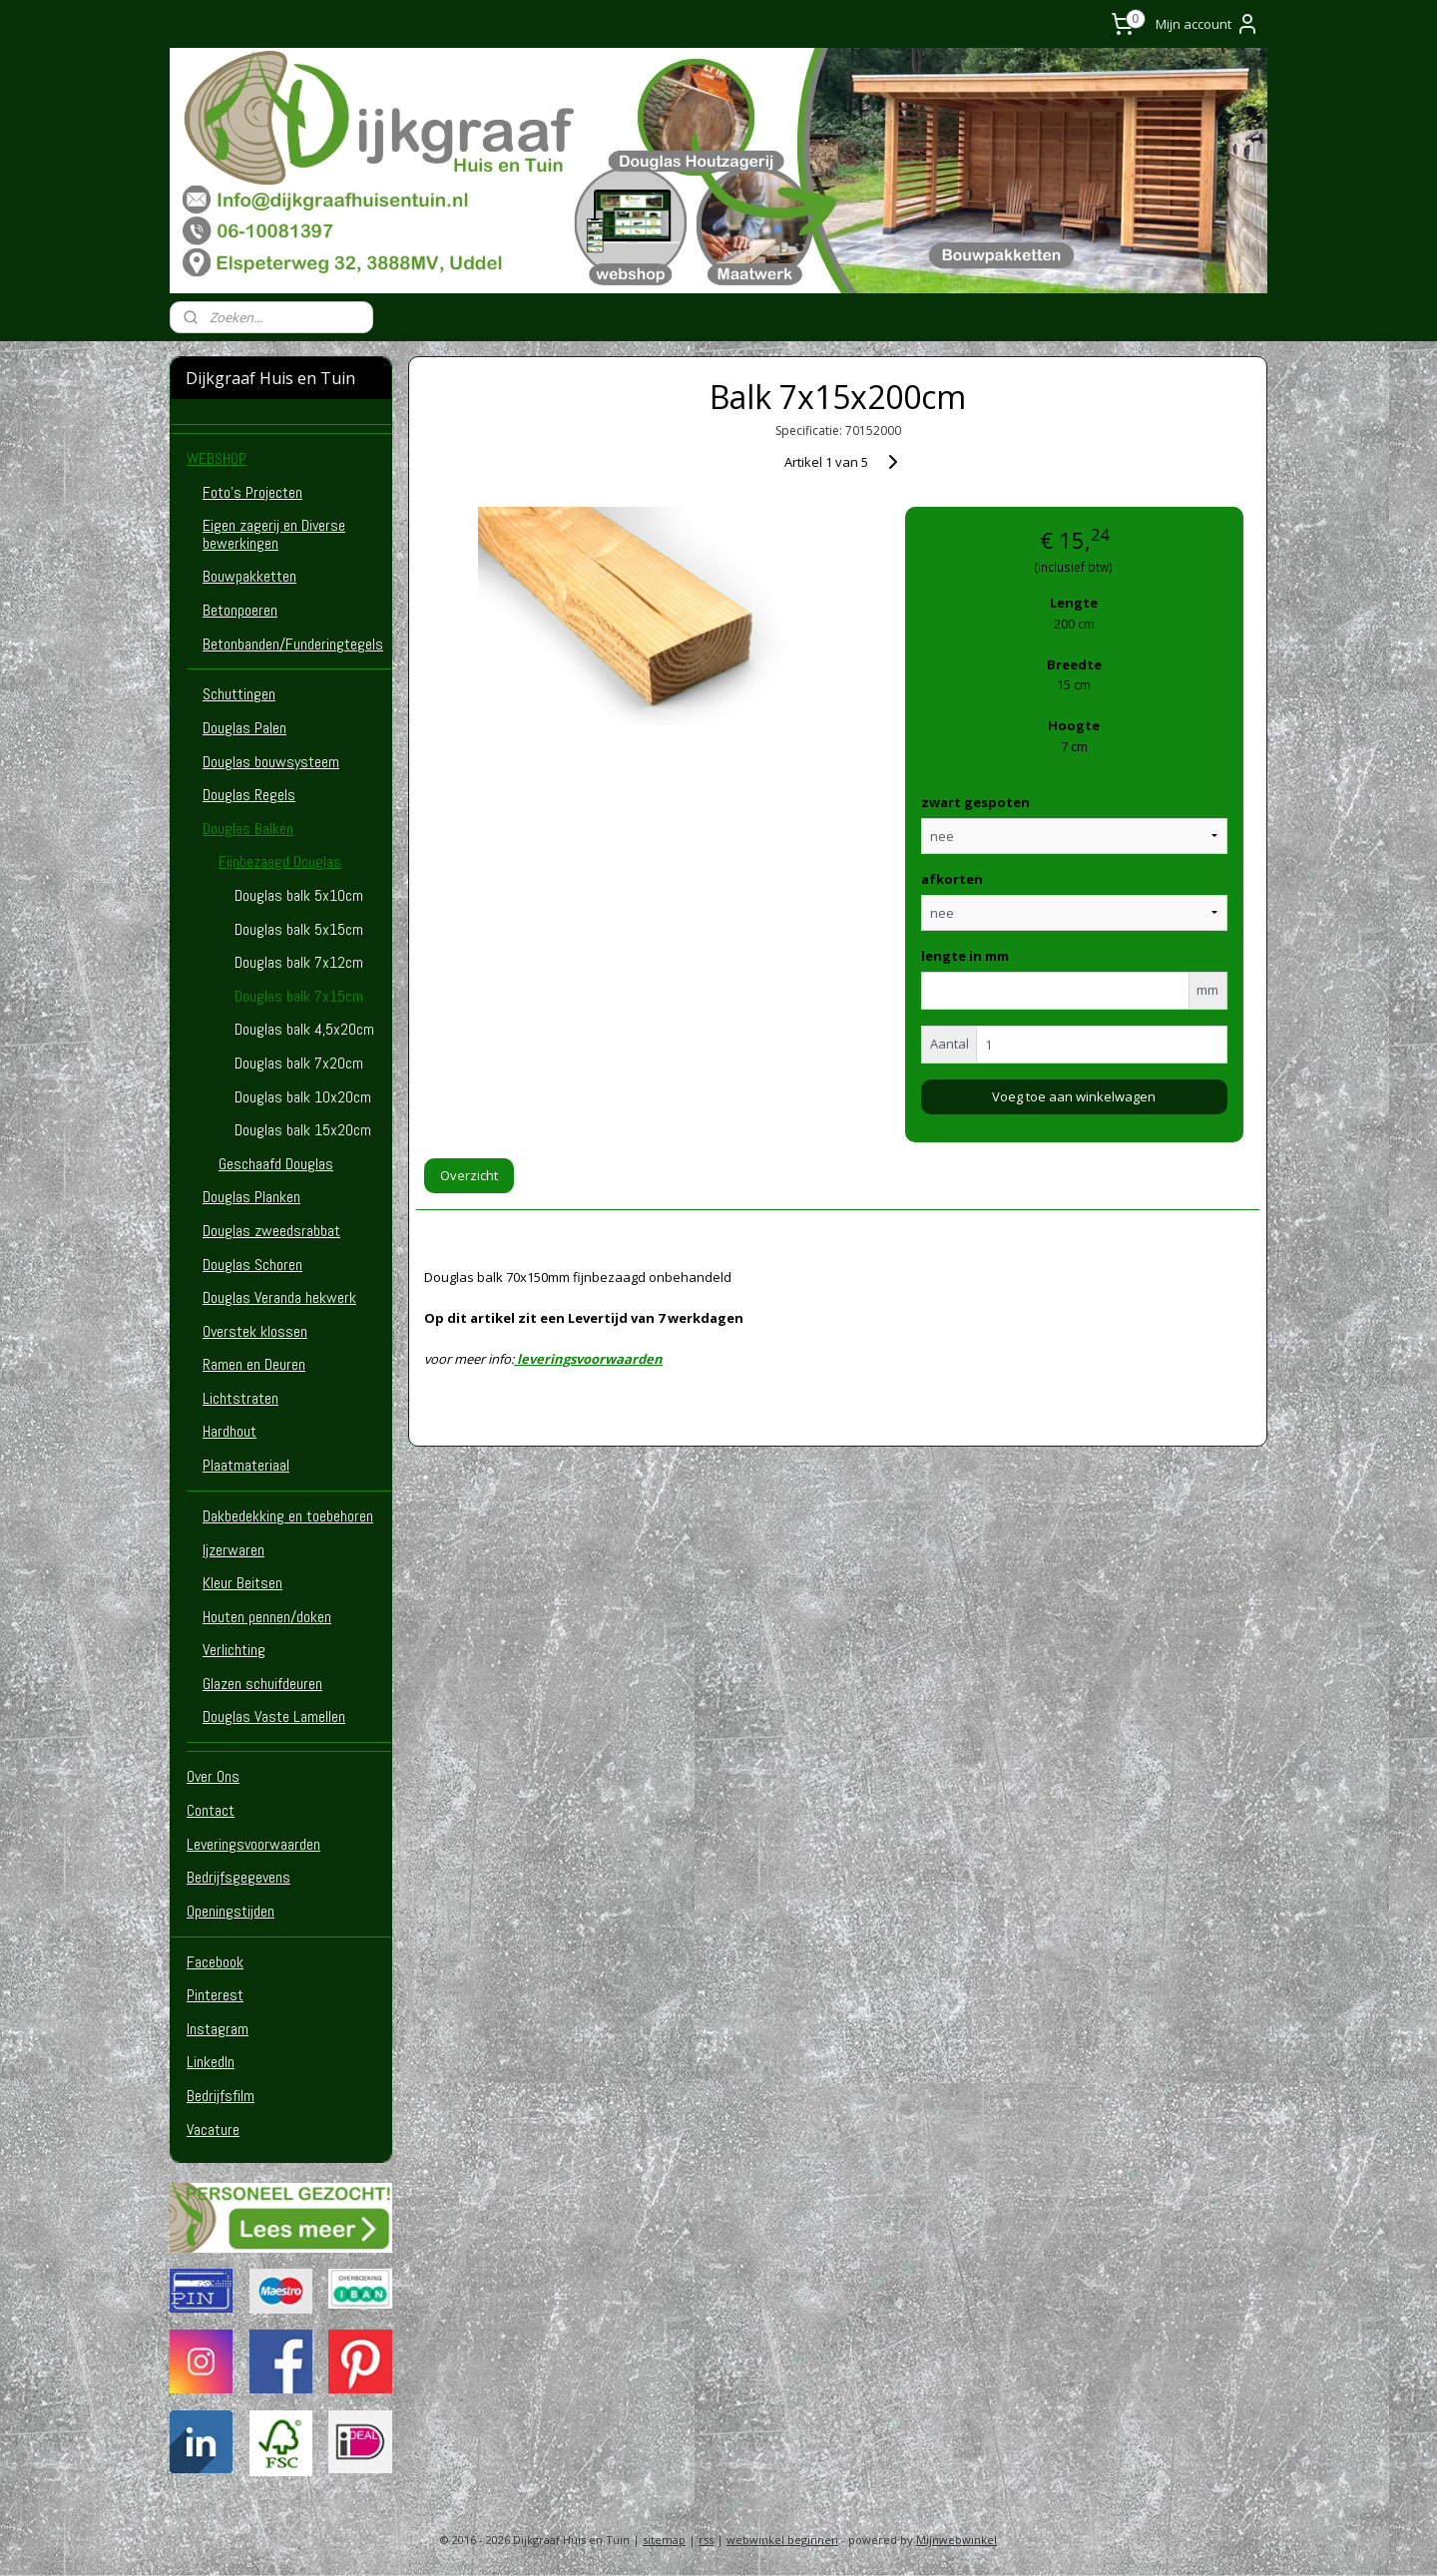 Image resolution: width=1437 pixels, height=2576 pixels. What do you see at coordinates (271, 1230) in the screenshot?
I see `Douglas zweedsrabbat` at bounding box center [271, 1230].